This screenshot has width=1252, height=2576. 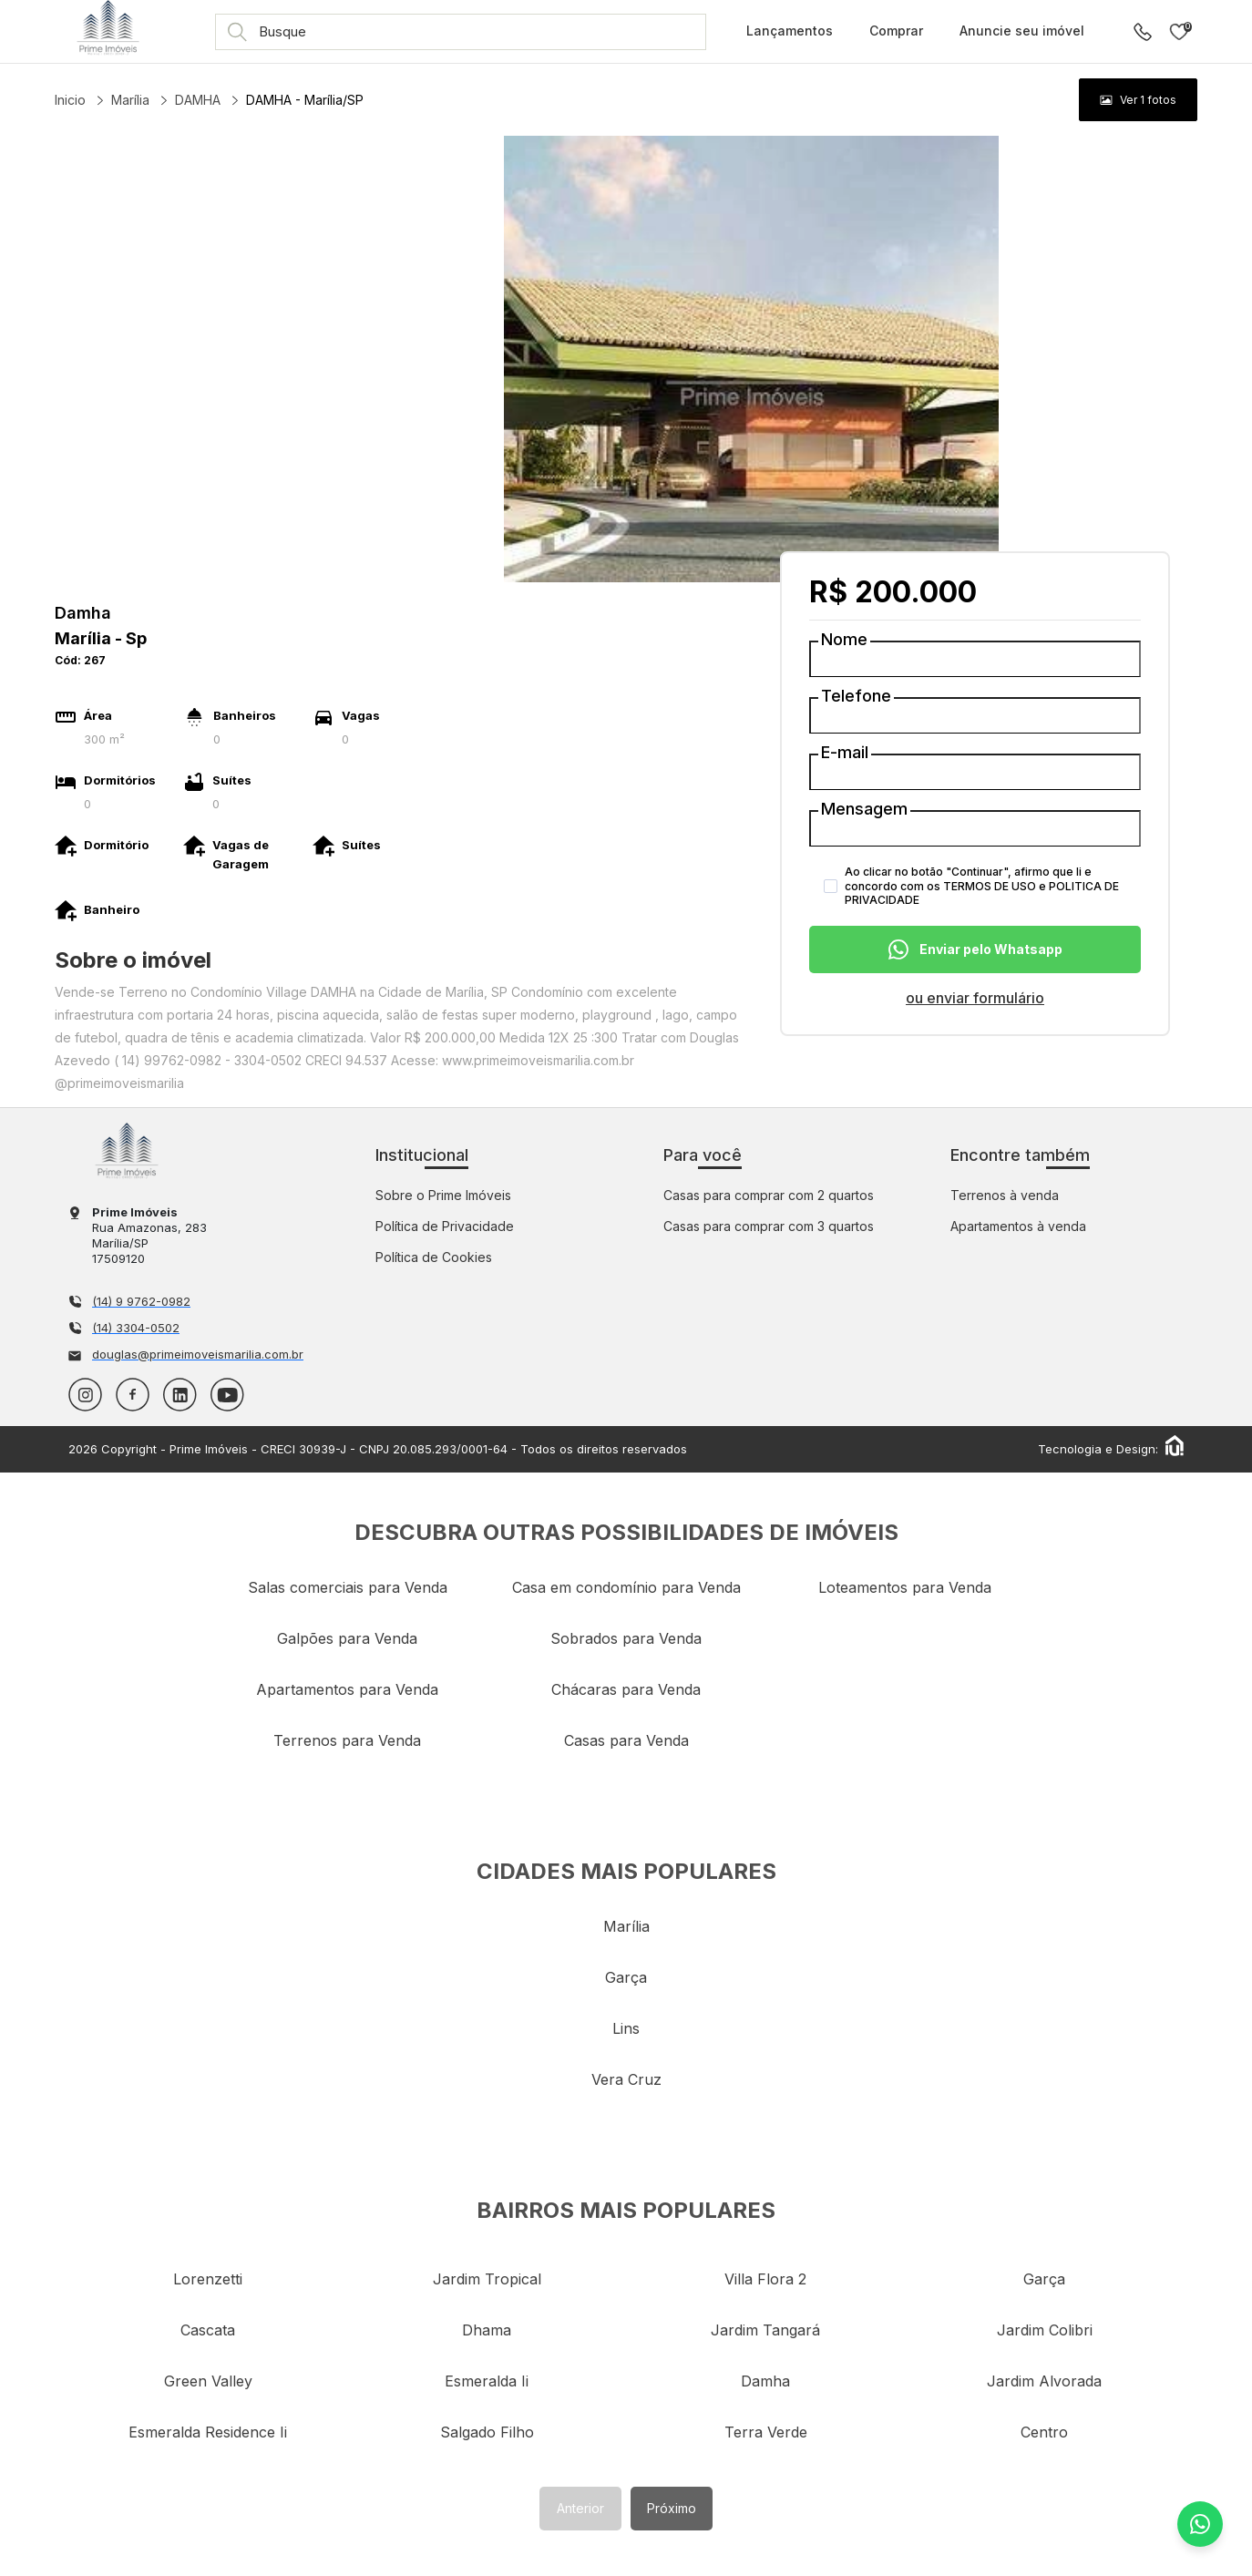 What do you see at coordinates (844, 752) in the screenshot?
I see `E-mail` at bounding box center [844, 752].